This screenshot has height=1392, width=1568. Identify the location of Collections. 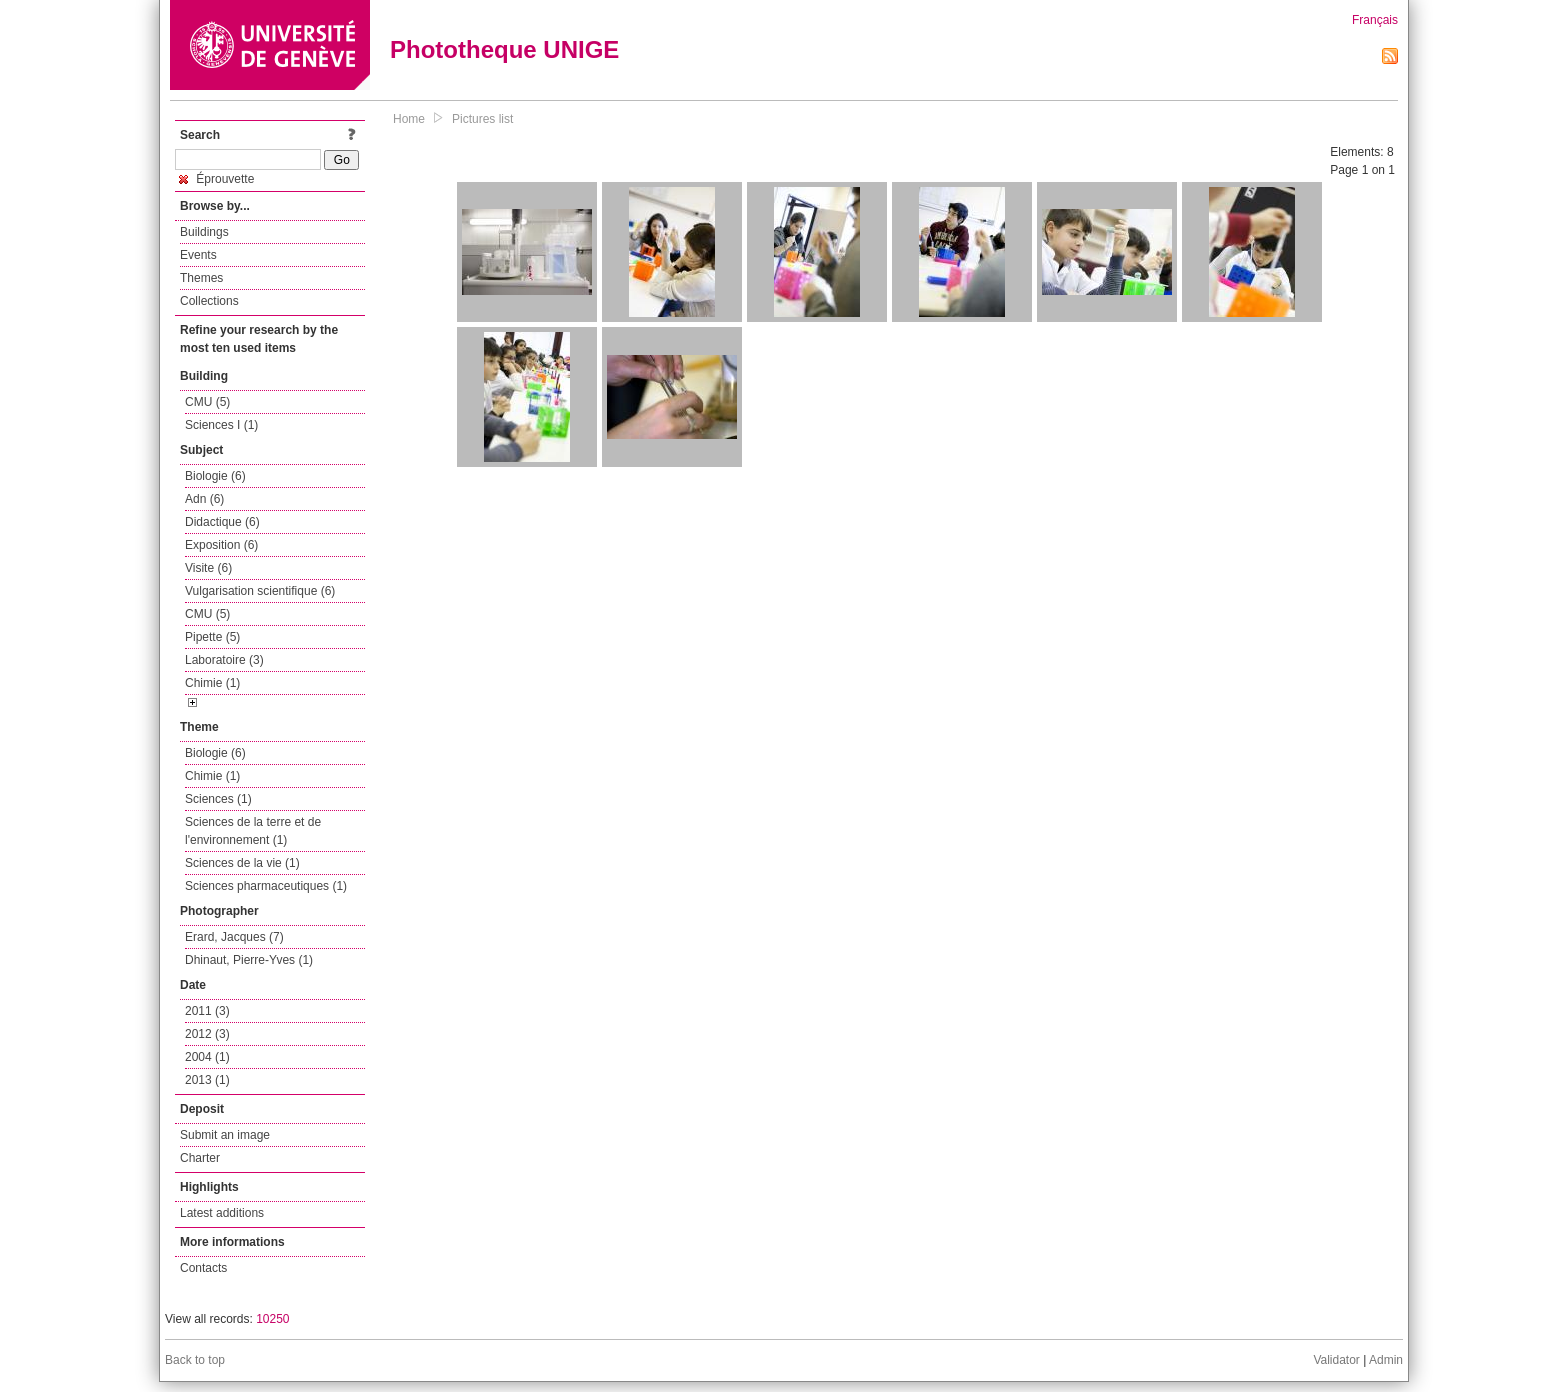
(209, 301).